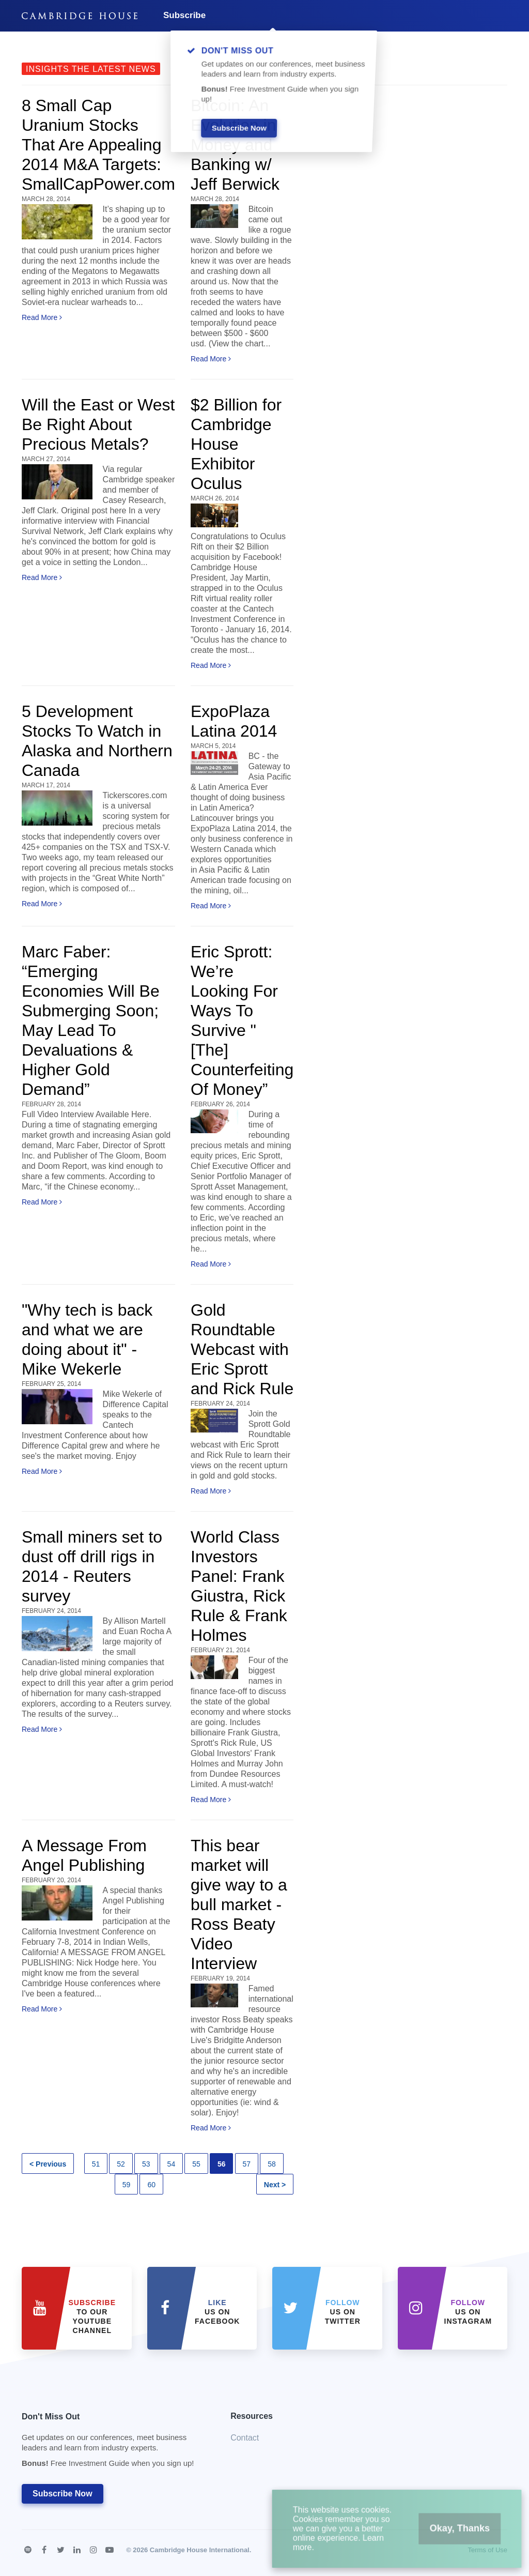  I want to click on us on Twitter, so click(343, 2311).